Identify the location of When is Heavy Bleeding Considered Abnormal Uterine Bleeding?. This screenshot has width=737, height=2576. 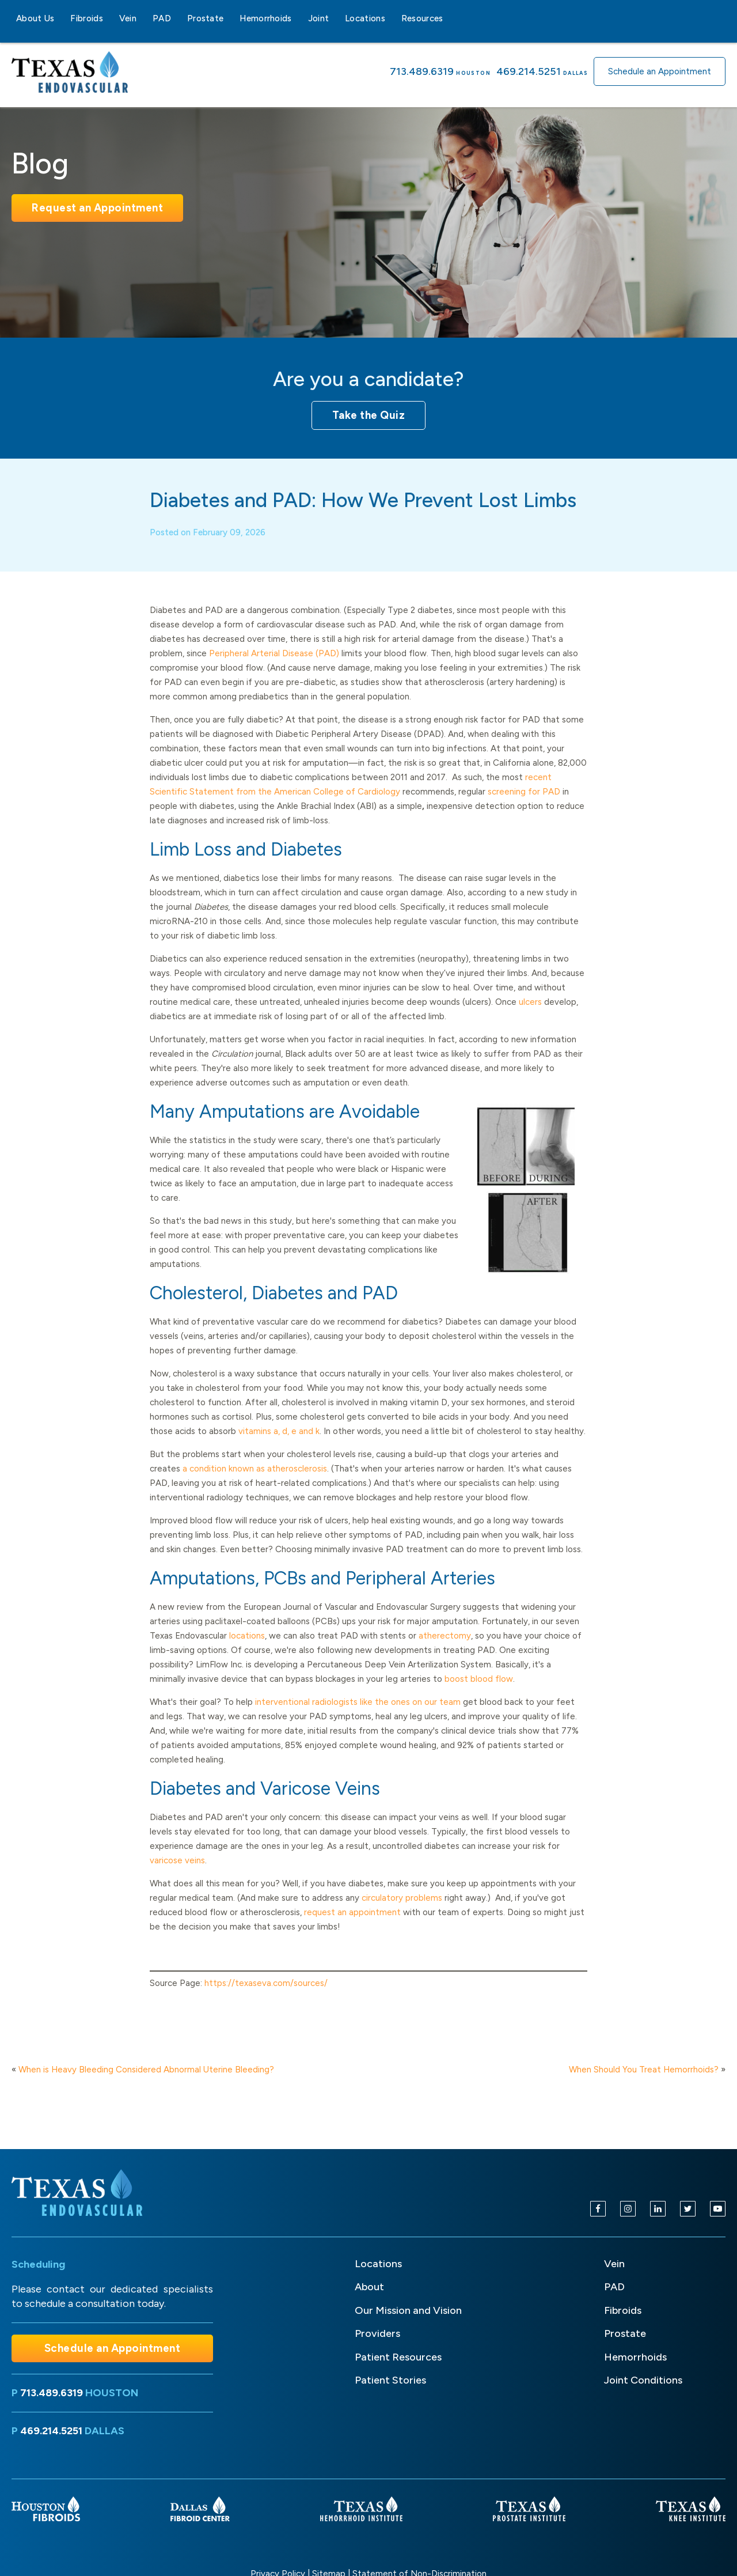
(146, 2069).